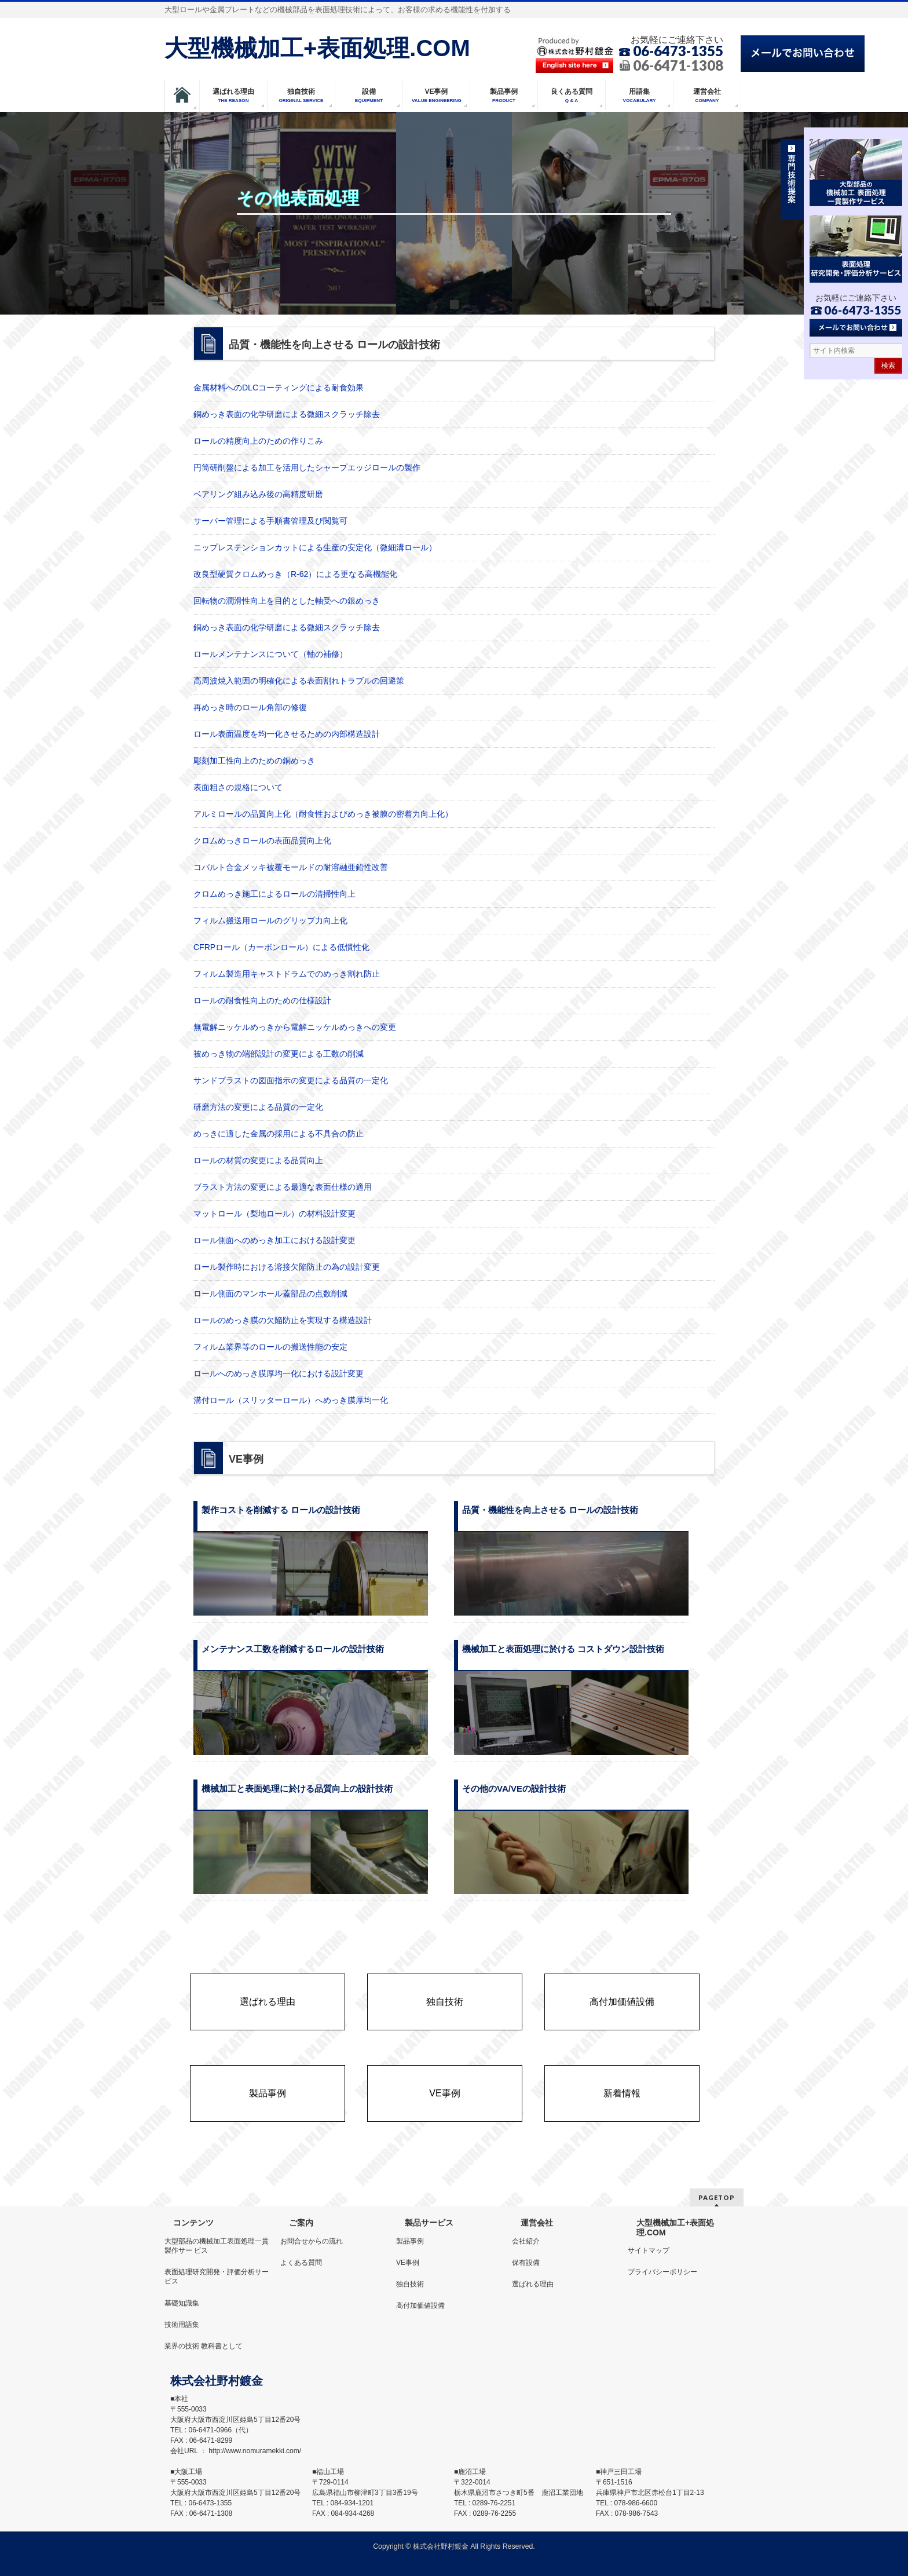 The image size is (908, 2576). Describe the element at coordinates (258, 1160) in the screenshot. I see `ロールの材質の変更による品質向上` at that location.